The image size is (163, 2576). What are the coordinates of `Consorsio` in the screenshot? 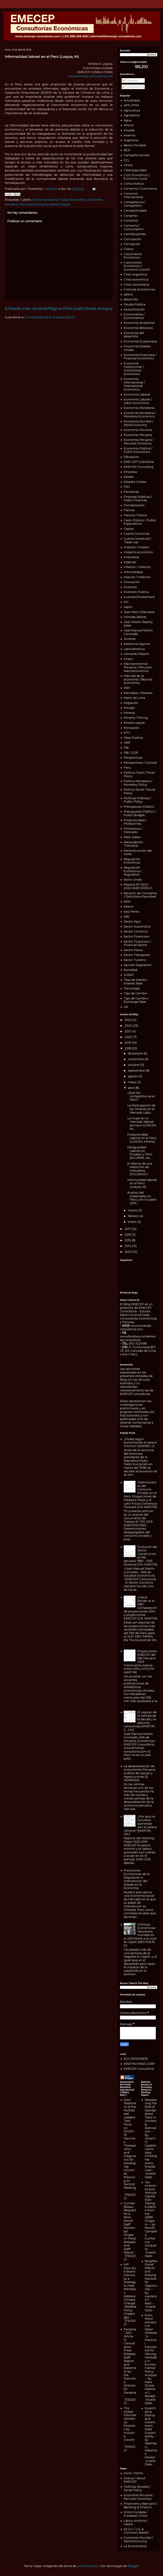 It's located at (131, 220).